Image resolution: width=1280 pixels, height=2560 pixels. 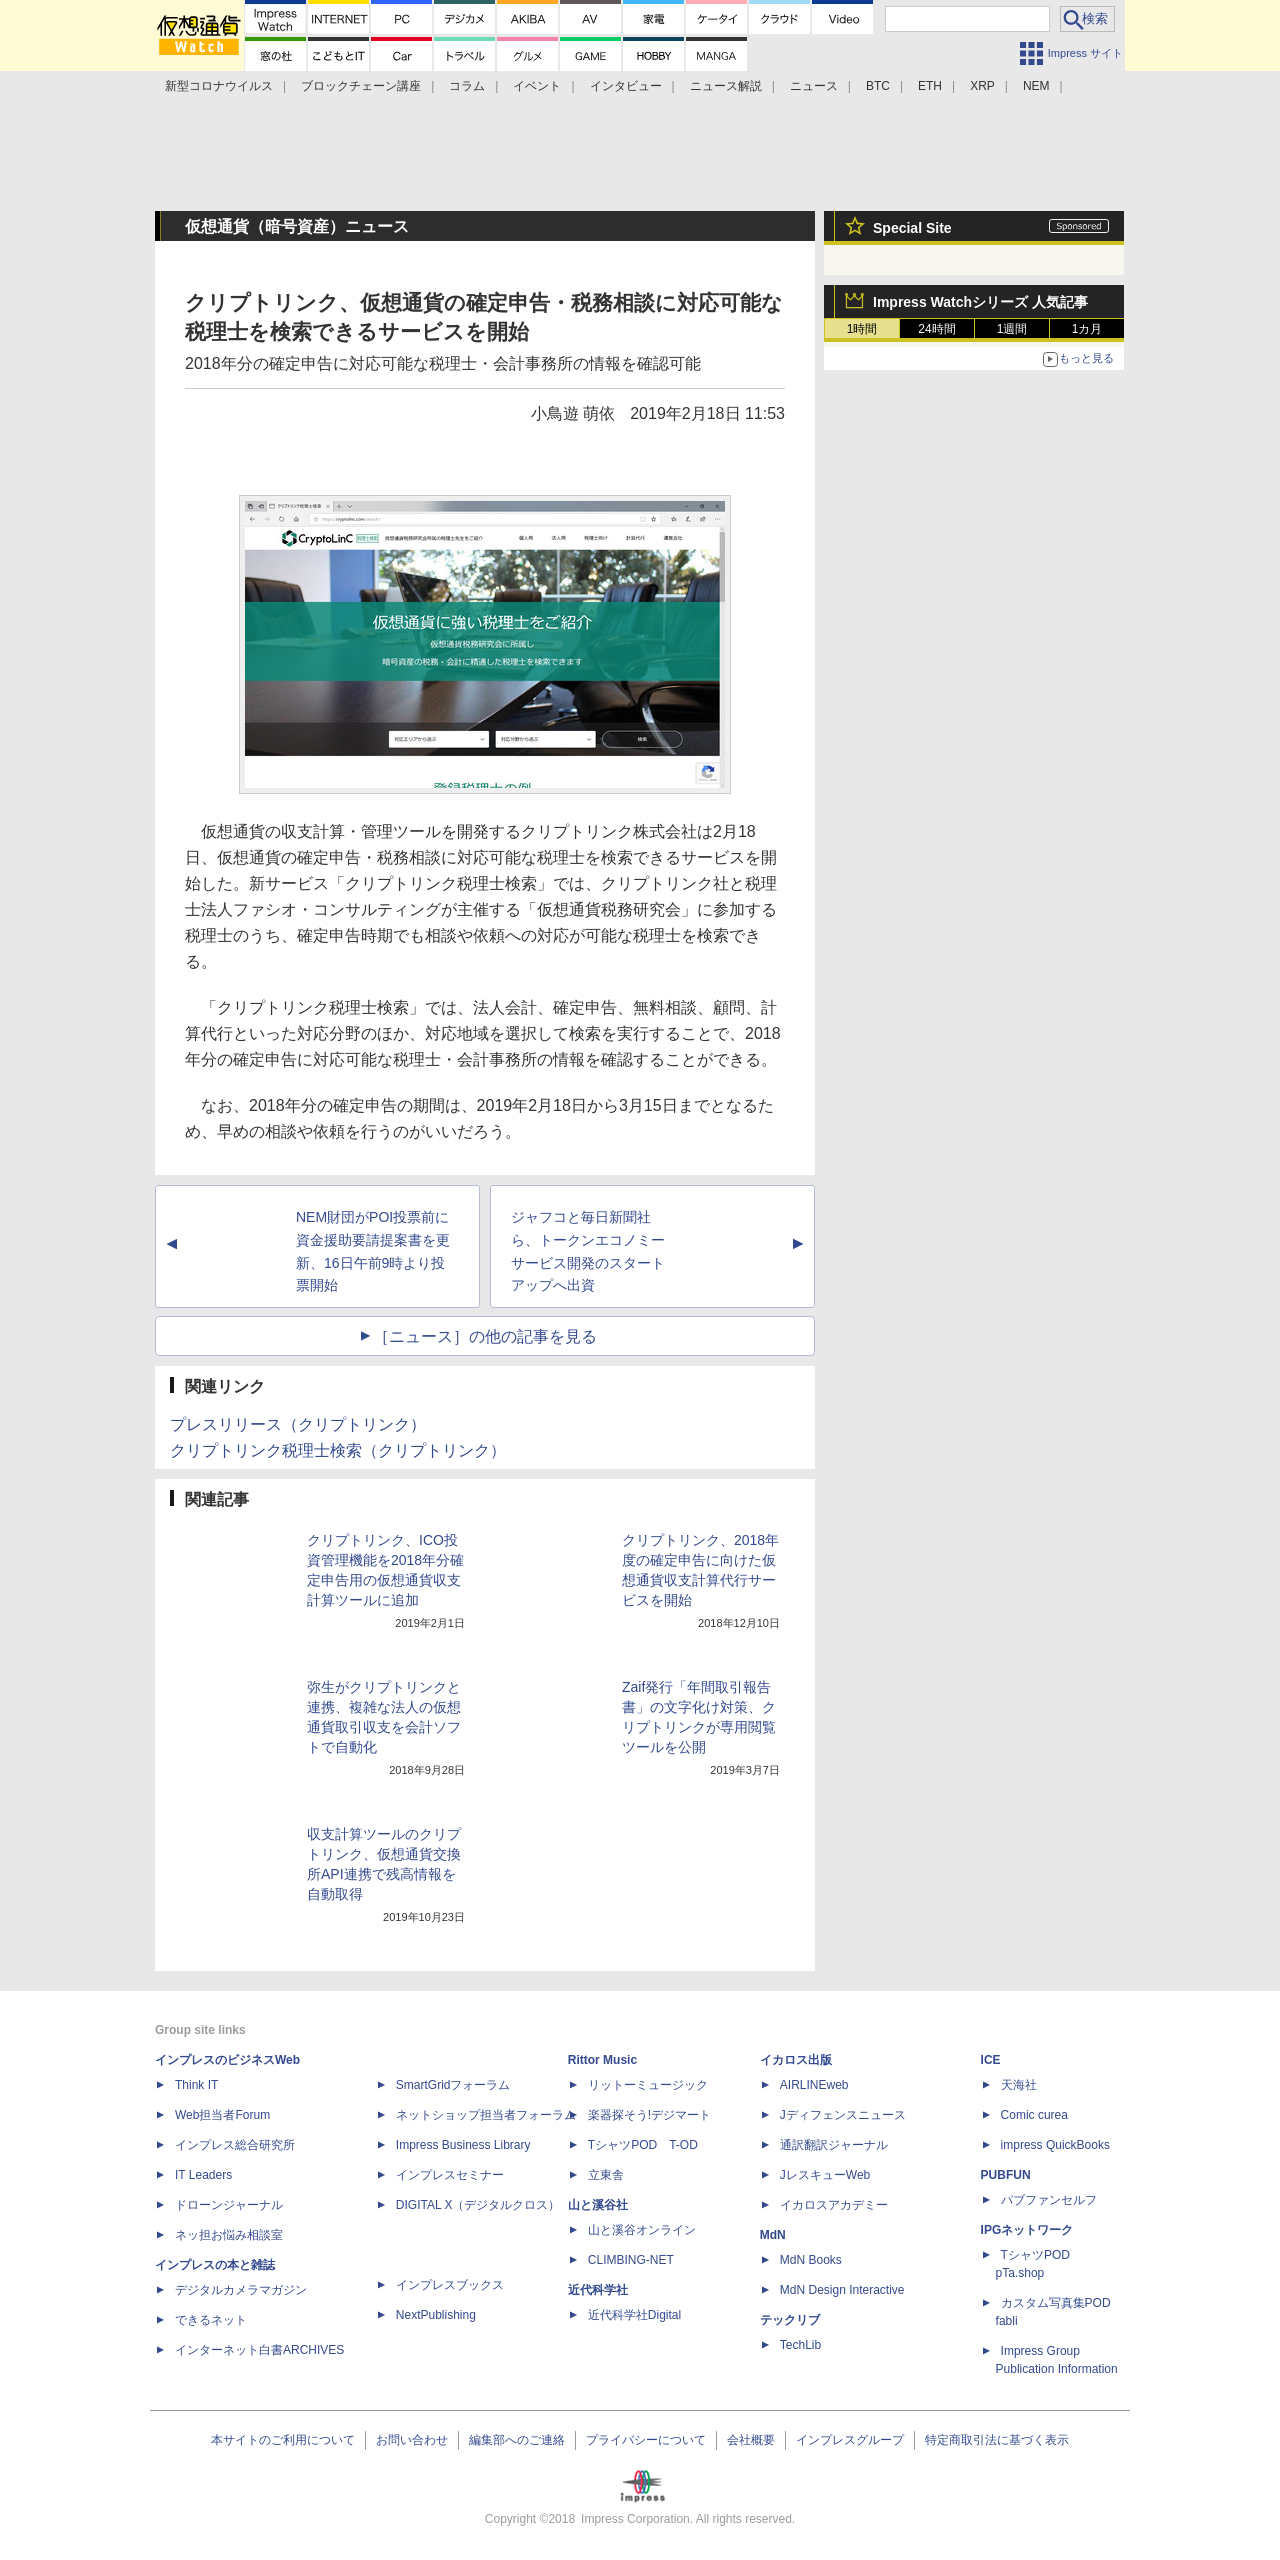 What do you see at coordinates (642, 2230) in the screenshot?
I see `山と溪谷オンライン` at bounding box center [642, 2230].